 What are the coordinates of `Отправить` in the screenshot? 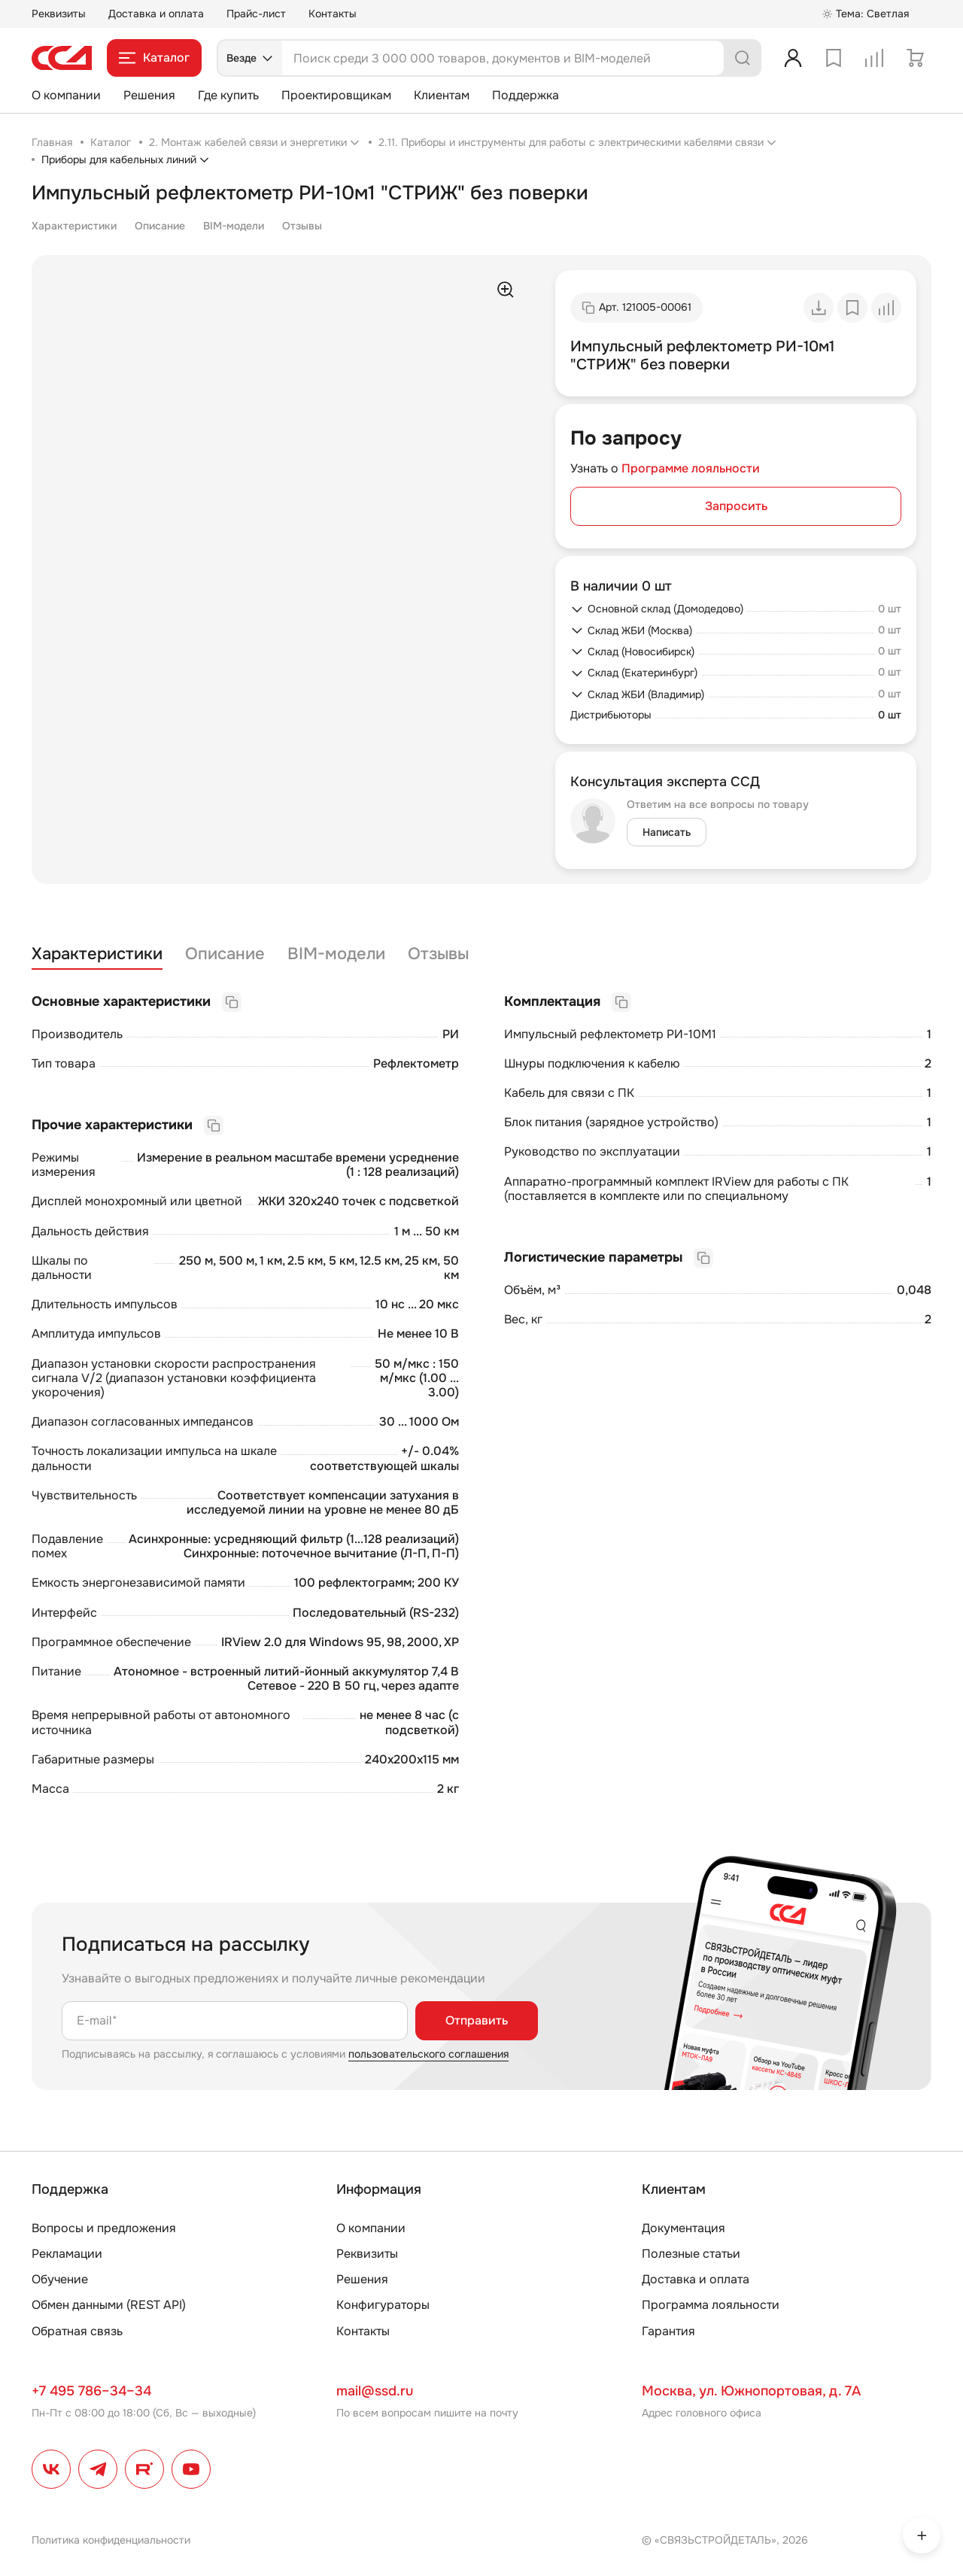 It's located at (476, 2020).